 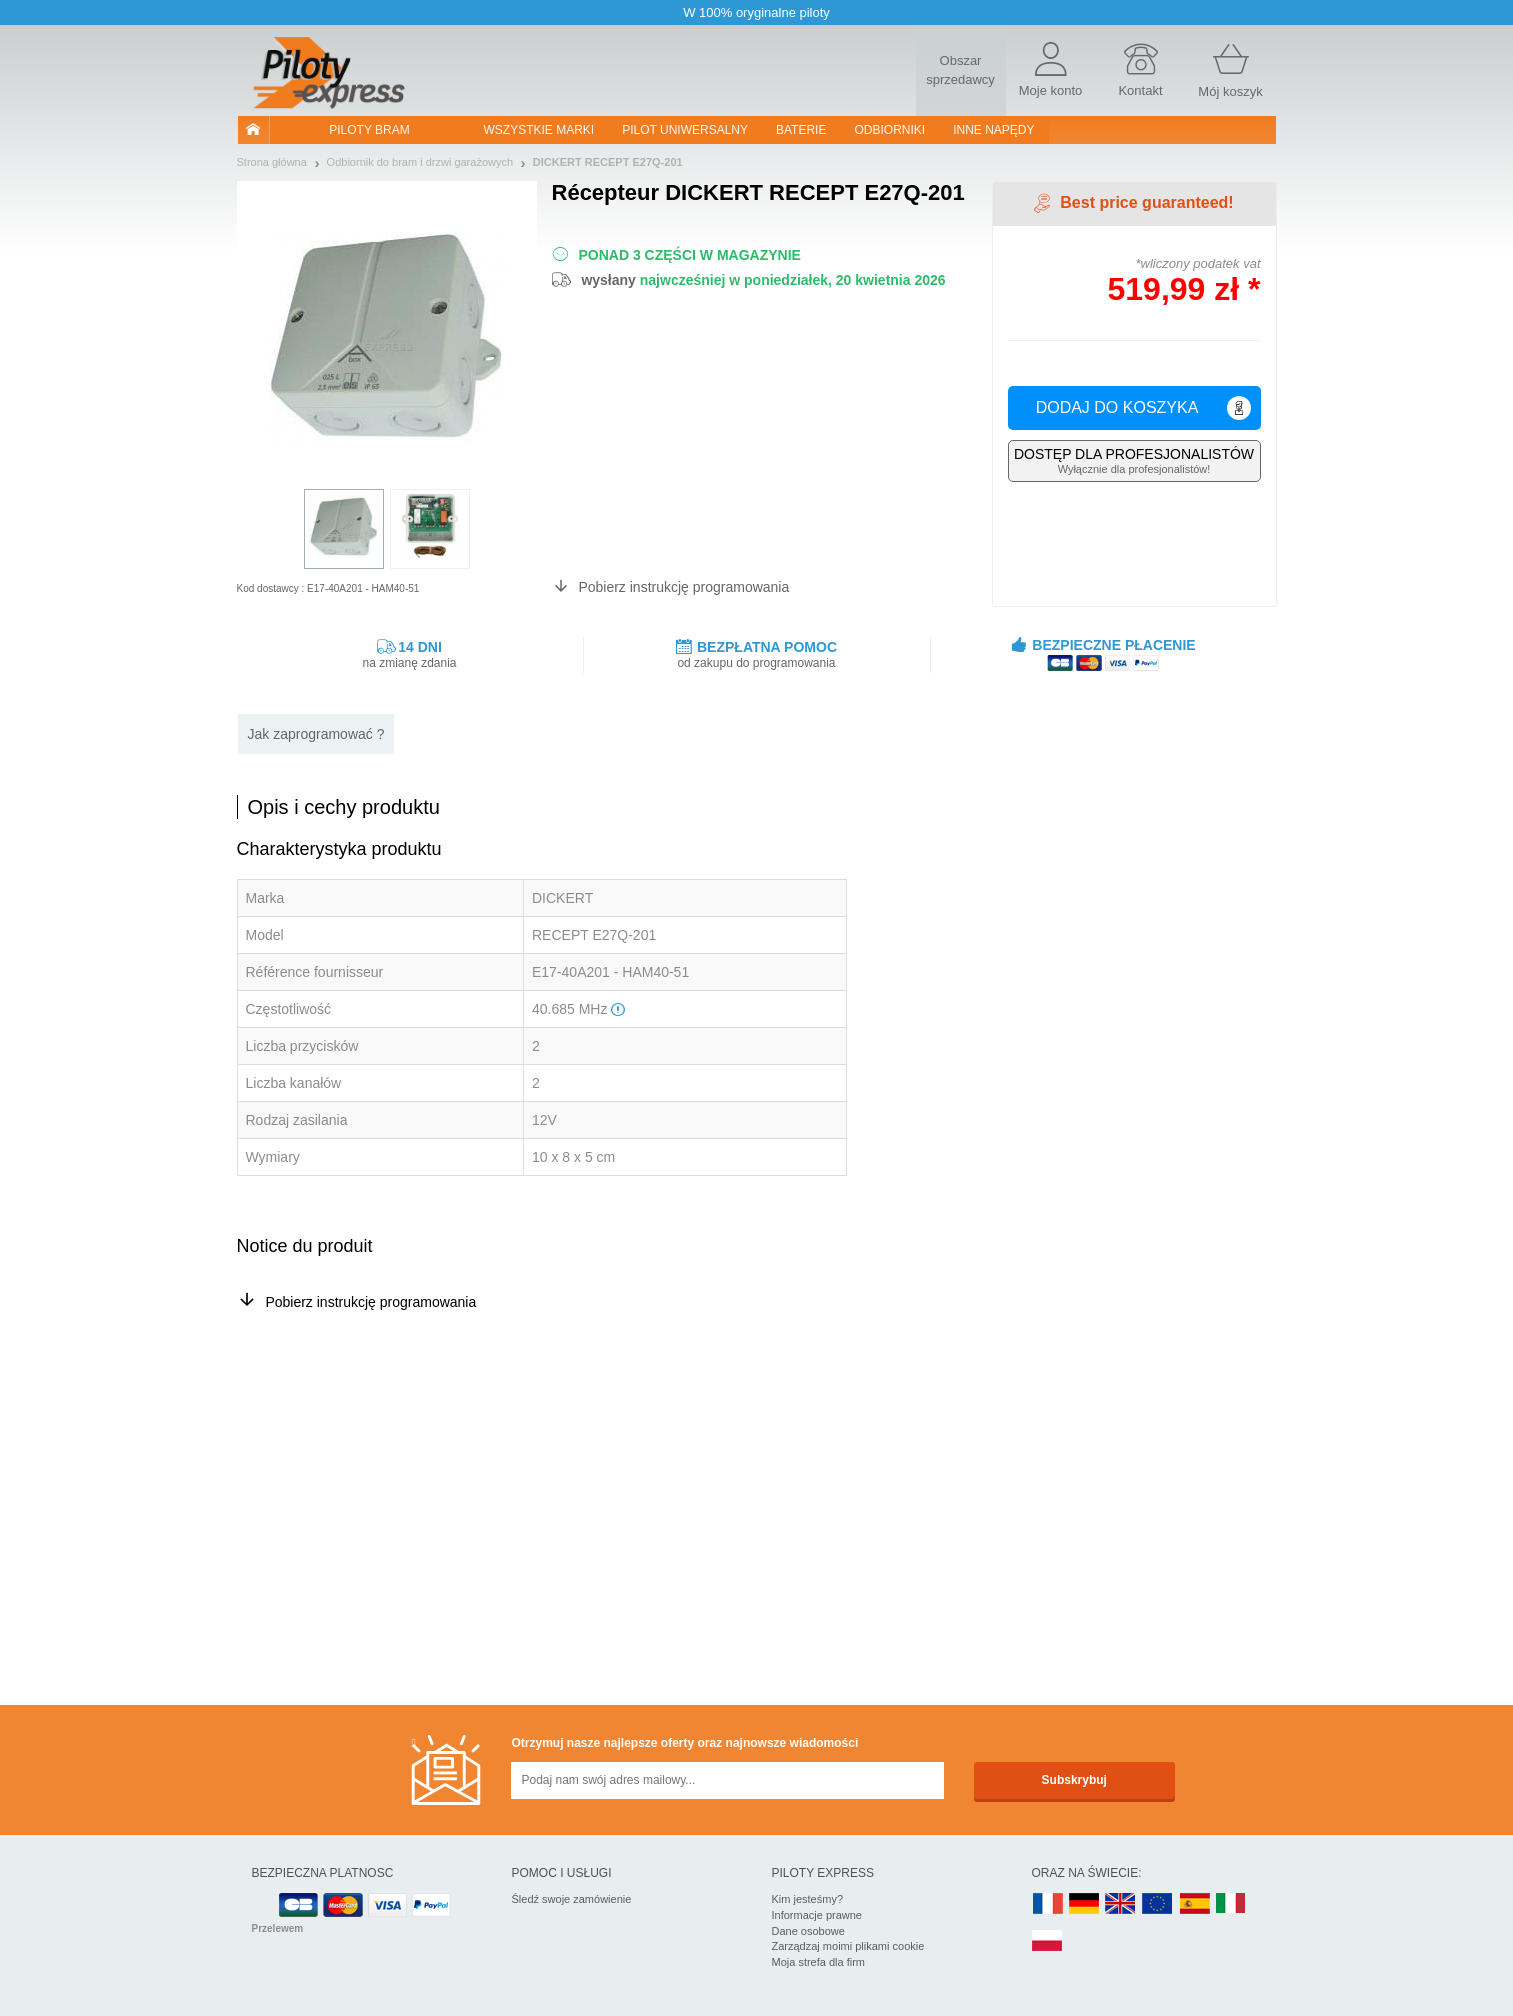 I want to click on FR, so click(x=1048, y=1904).